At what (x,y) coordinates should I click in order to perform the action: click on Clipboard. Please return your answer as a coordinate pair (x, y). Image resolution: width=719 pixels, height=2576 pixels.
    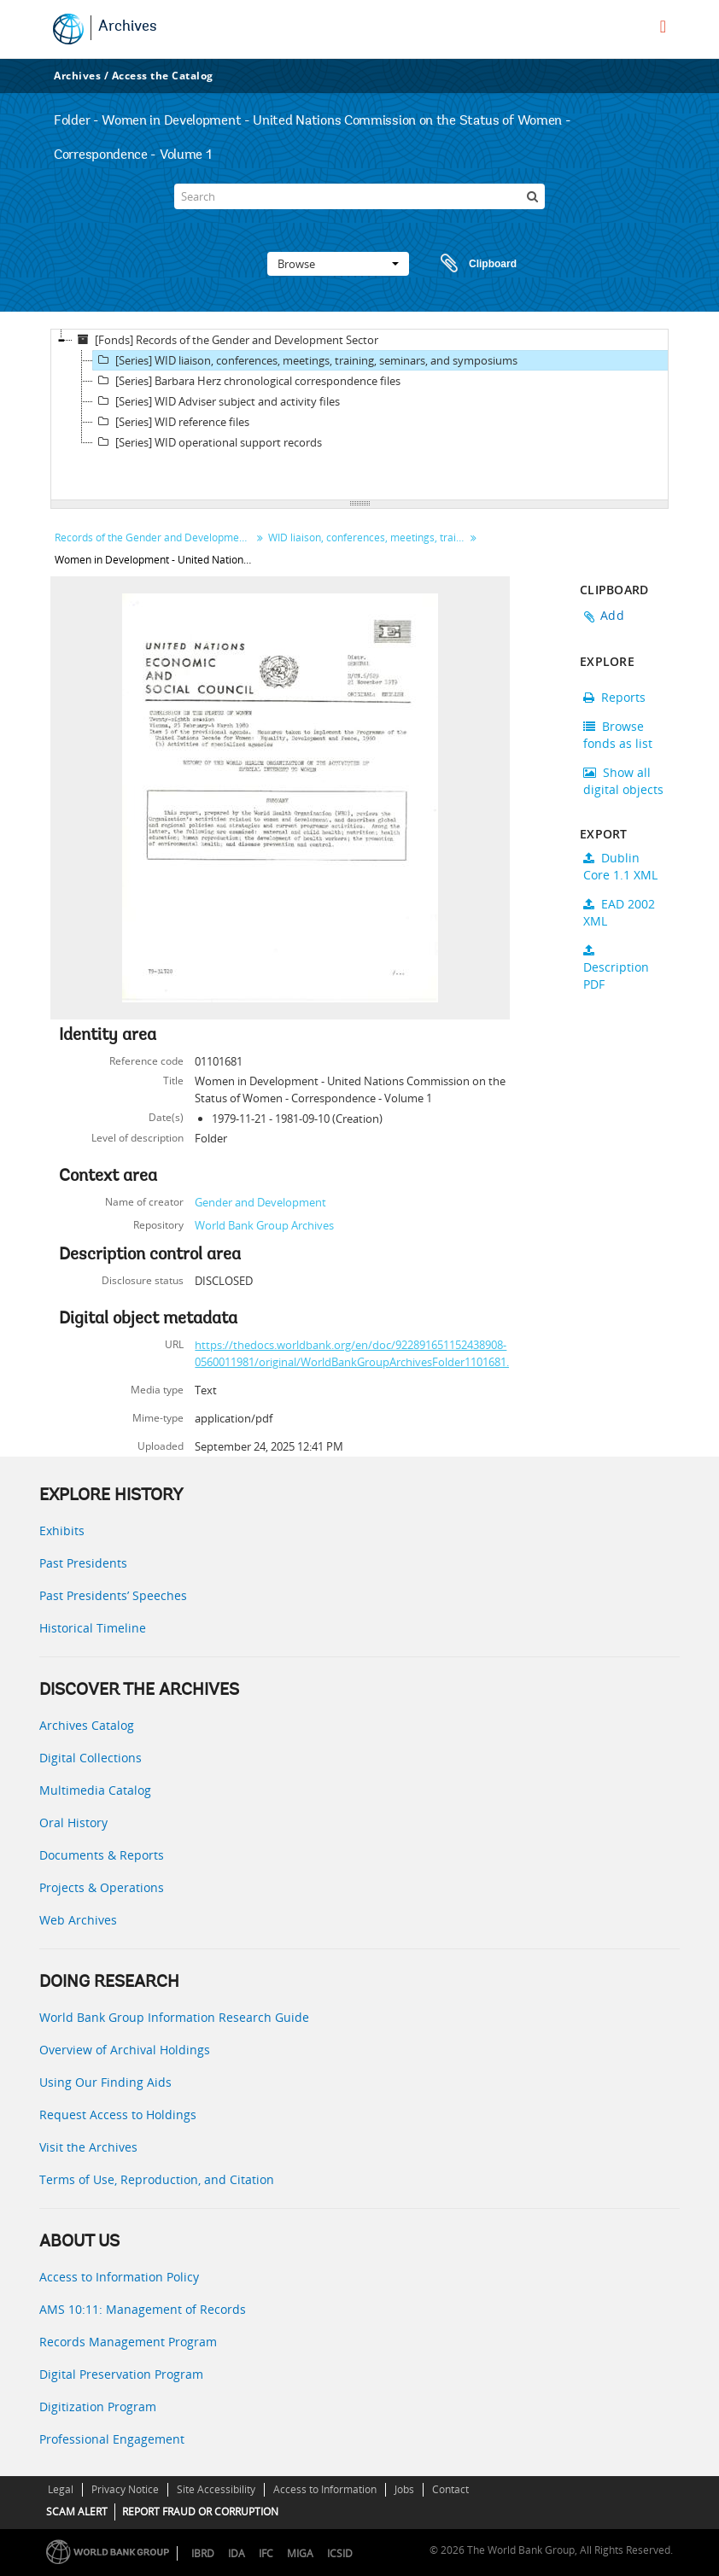
    Looking at the image, I should click on (470, 264).